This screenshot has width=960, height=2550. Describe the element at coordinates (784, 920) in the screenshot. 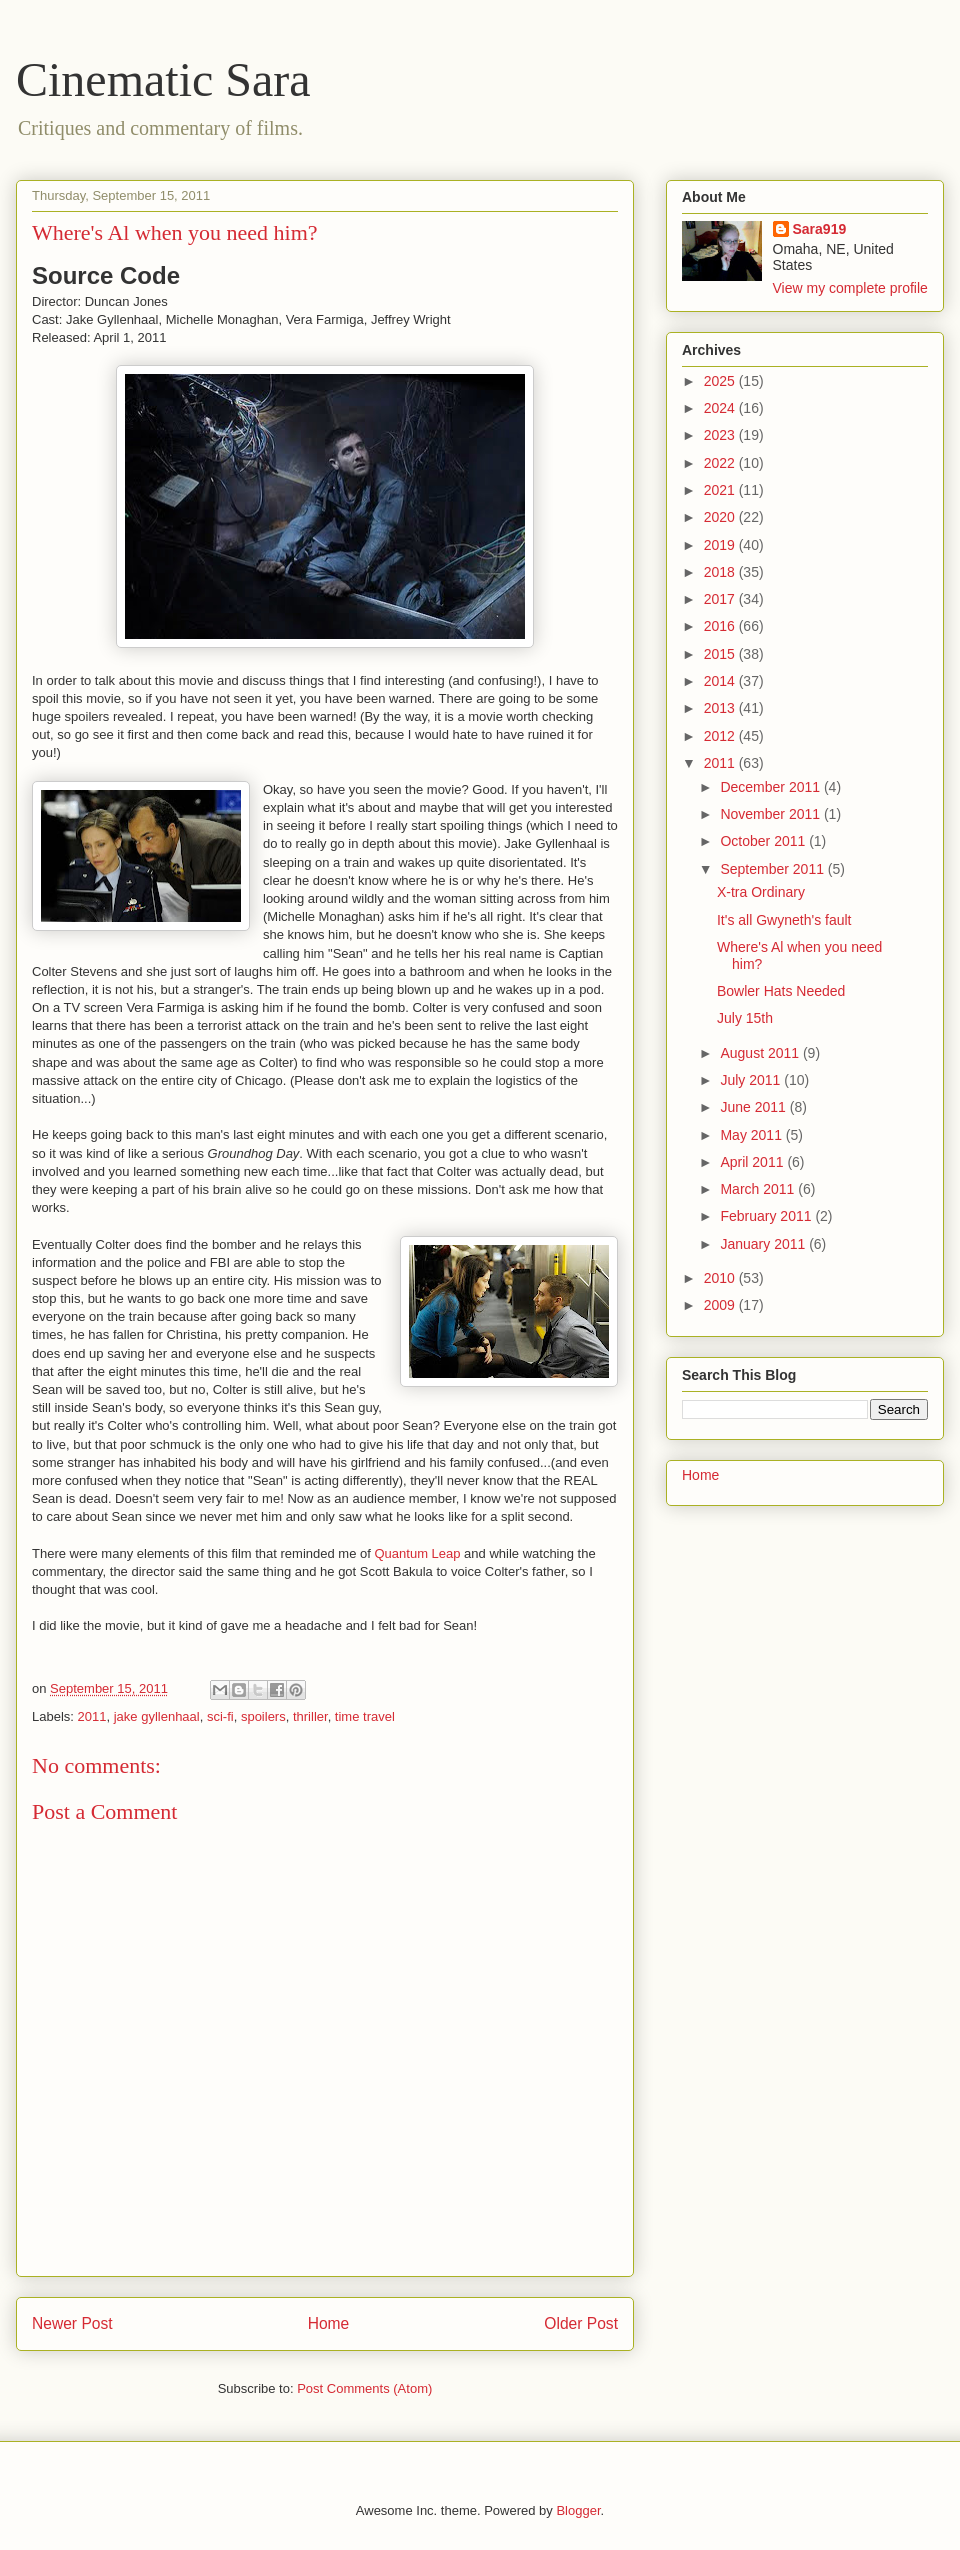

I see `It's all Gwyneth's fault` at that location.